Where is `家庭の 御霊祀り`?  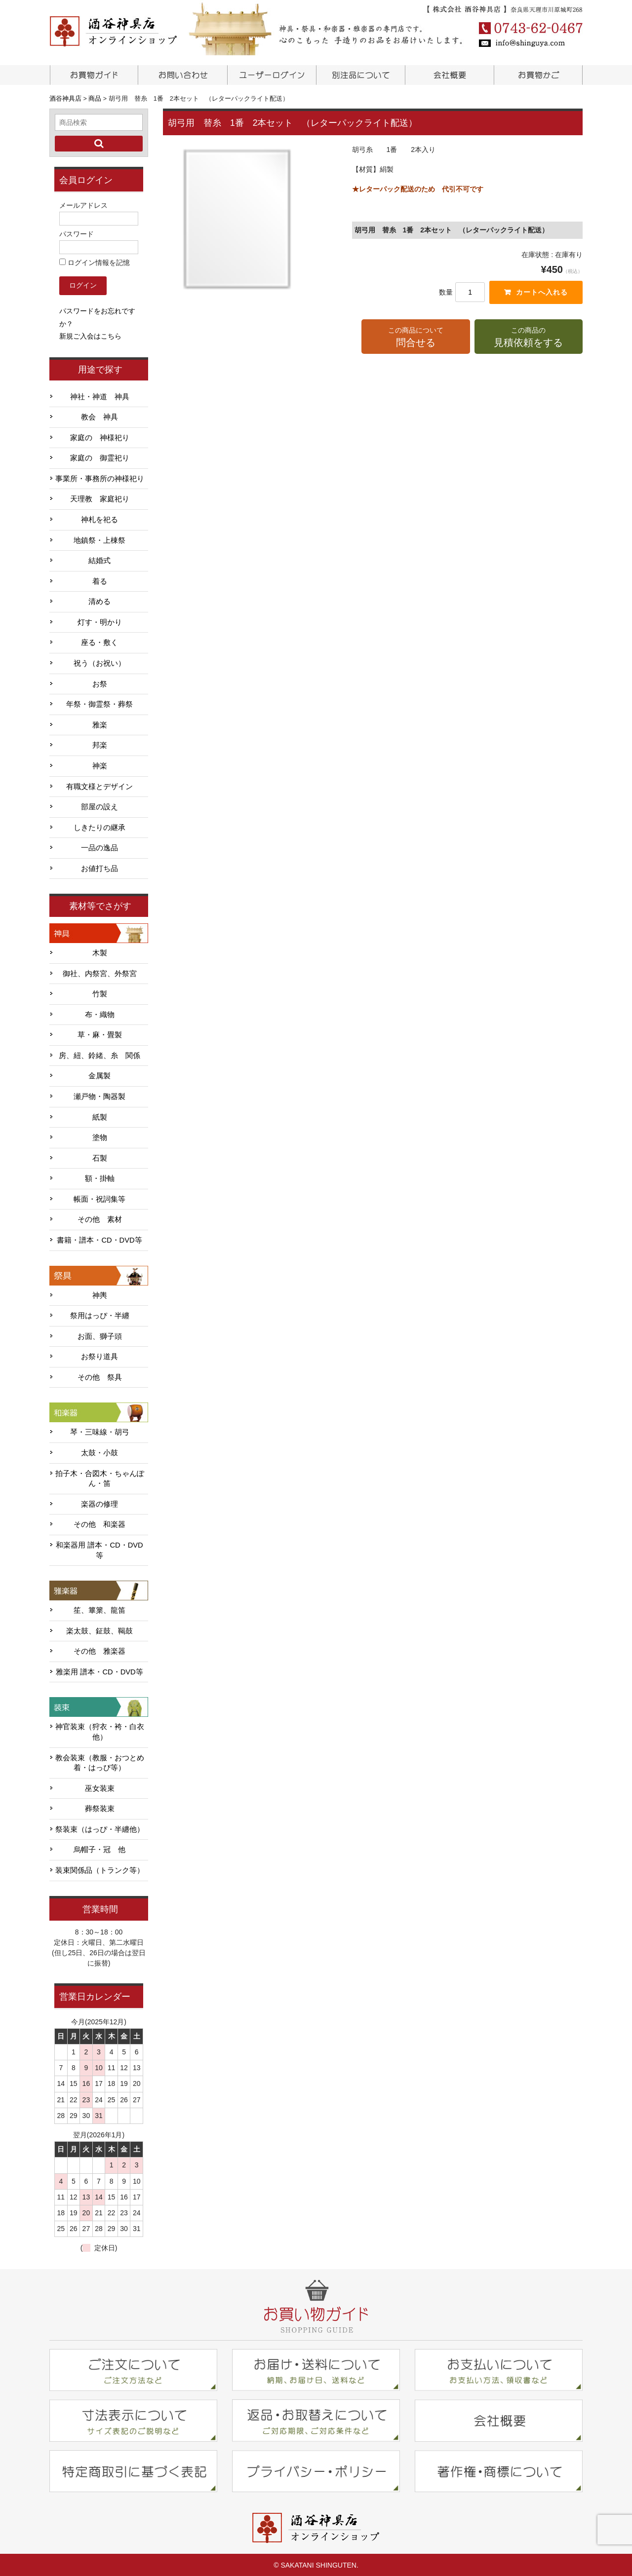 家庭の 御霊祀り is located at coordinates (99, 457).